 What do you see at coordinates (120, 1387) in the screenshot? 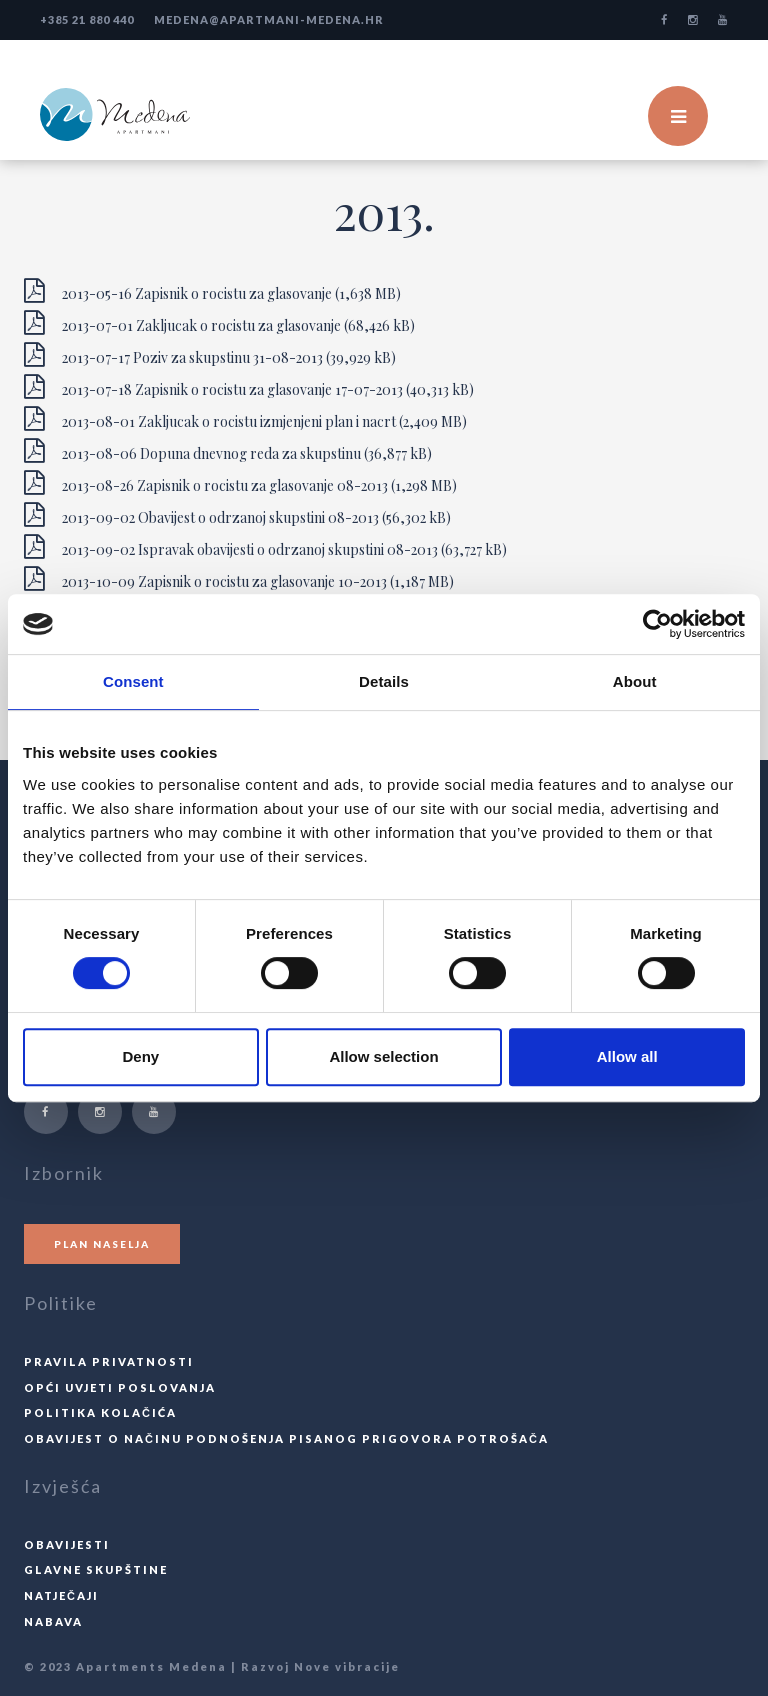
I see `Opći uvjeti poslovanja` at bounding box center [120, 1387].